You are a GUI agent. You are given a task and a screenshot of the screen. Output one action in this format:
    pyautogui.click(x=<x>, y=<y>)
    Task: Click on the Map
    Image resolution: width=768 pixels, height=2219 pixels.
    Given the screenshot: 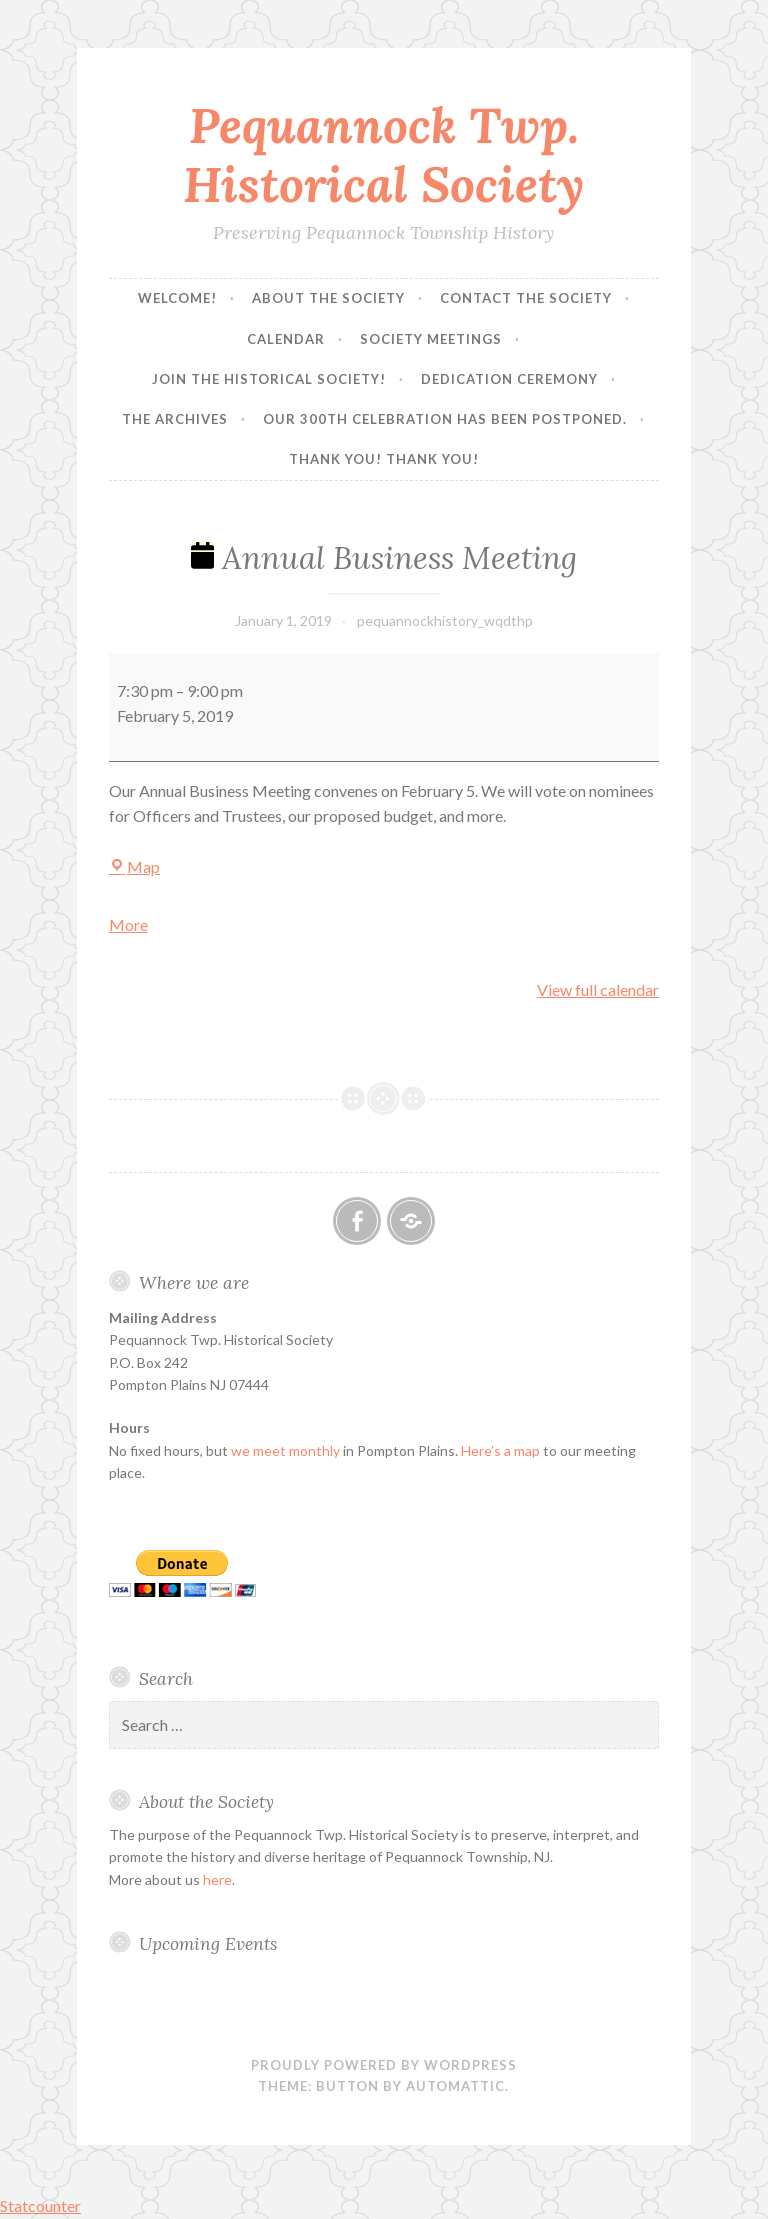 What is the action you would take?
    pyautogui.click(x=134, y=866)
    